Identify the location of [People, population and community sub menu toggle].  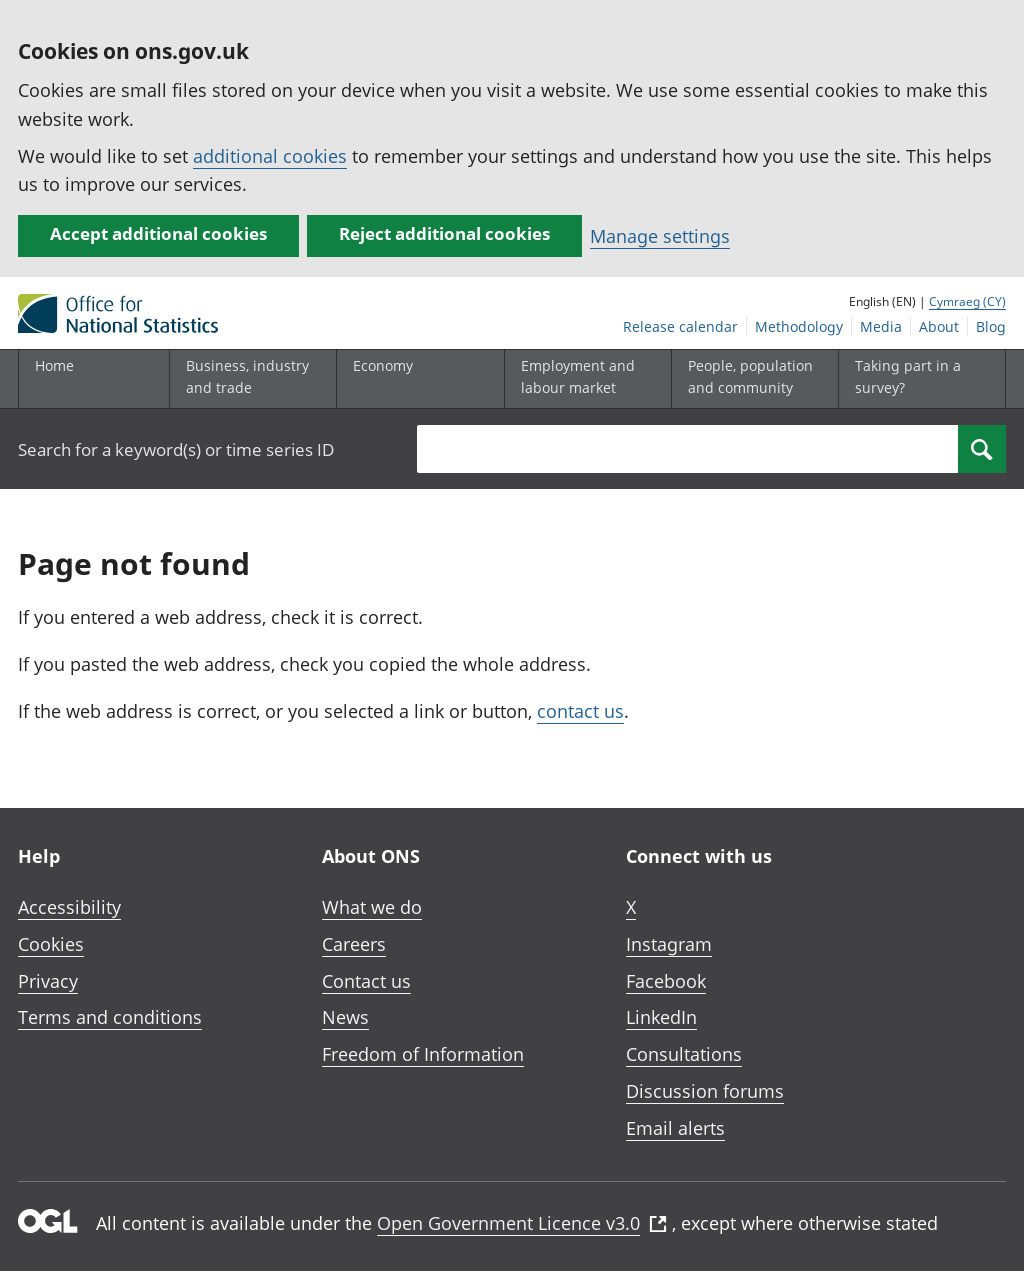
(751, 379).